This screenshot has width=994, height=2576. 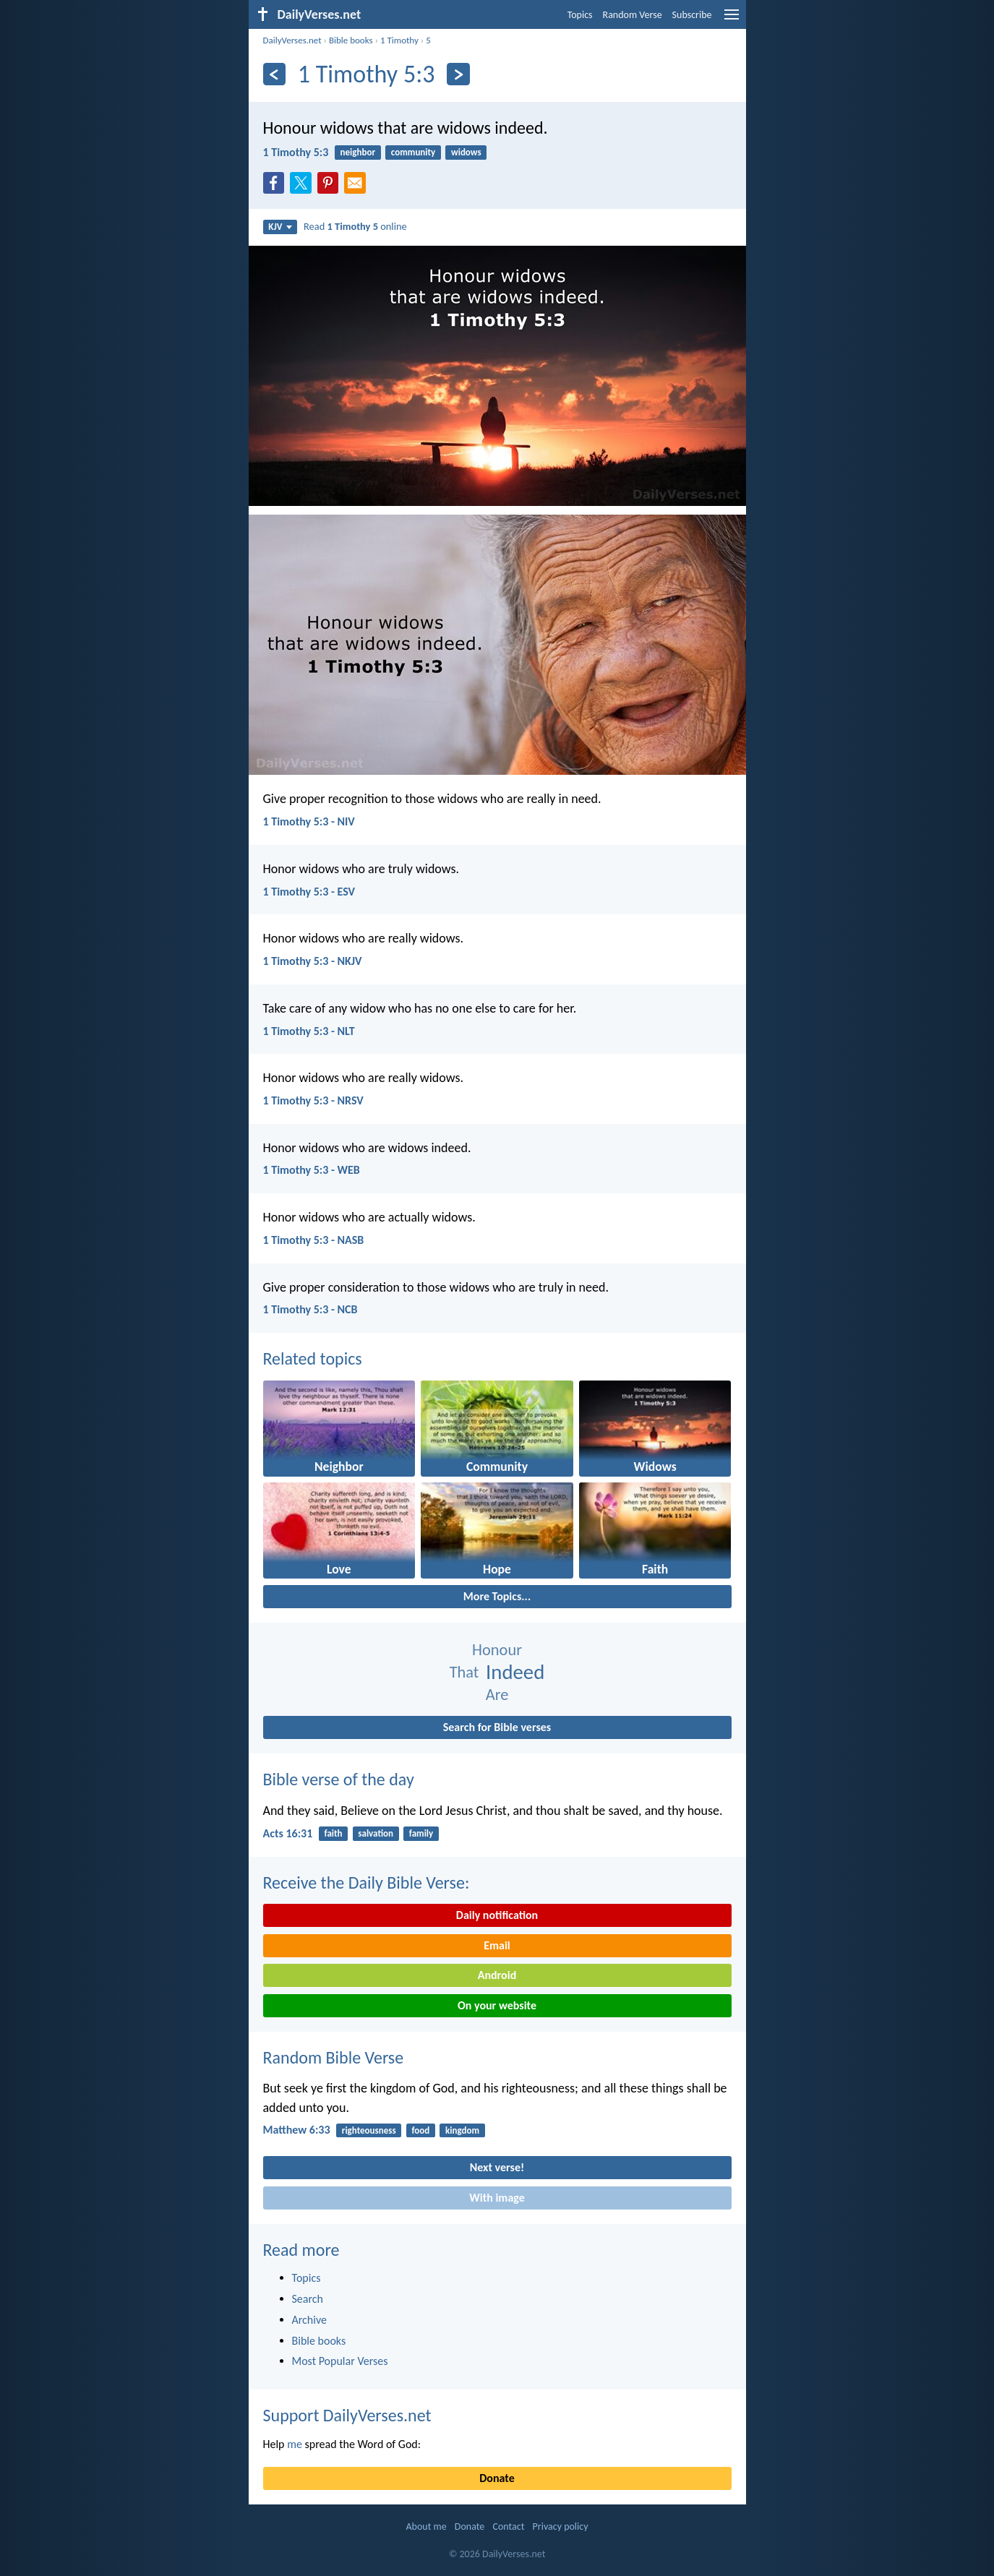 What do you see at coordinates (421, 1833) in the screenshot?
I see `family` at bounding box center [421, 1833].